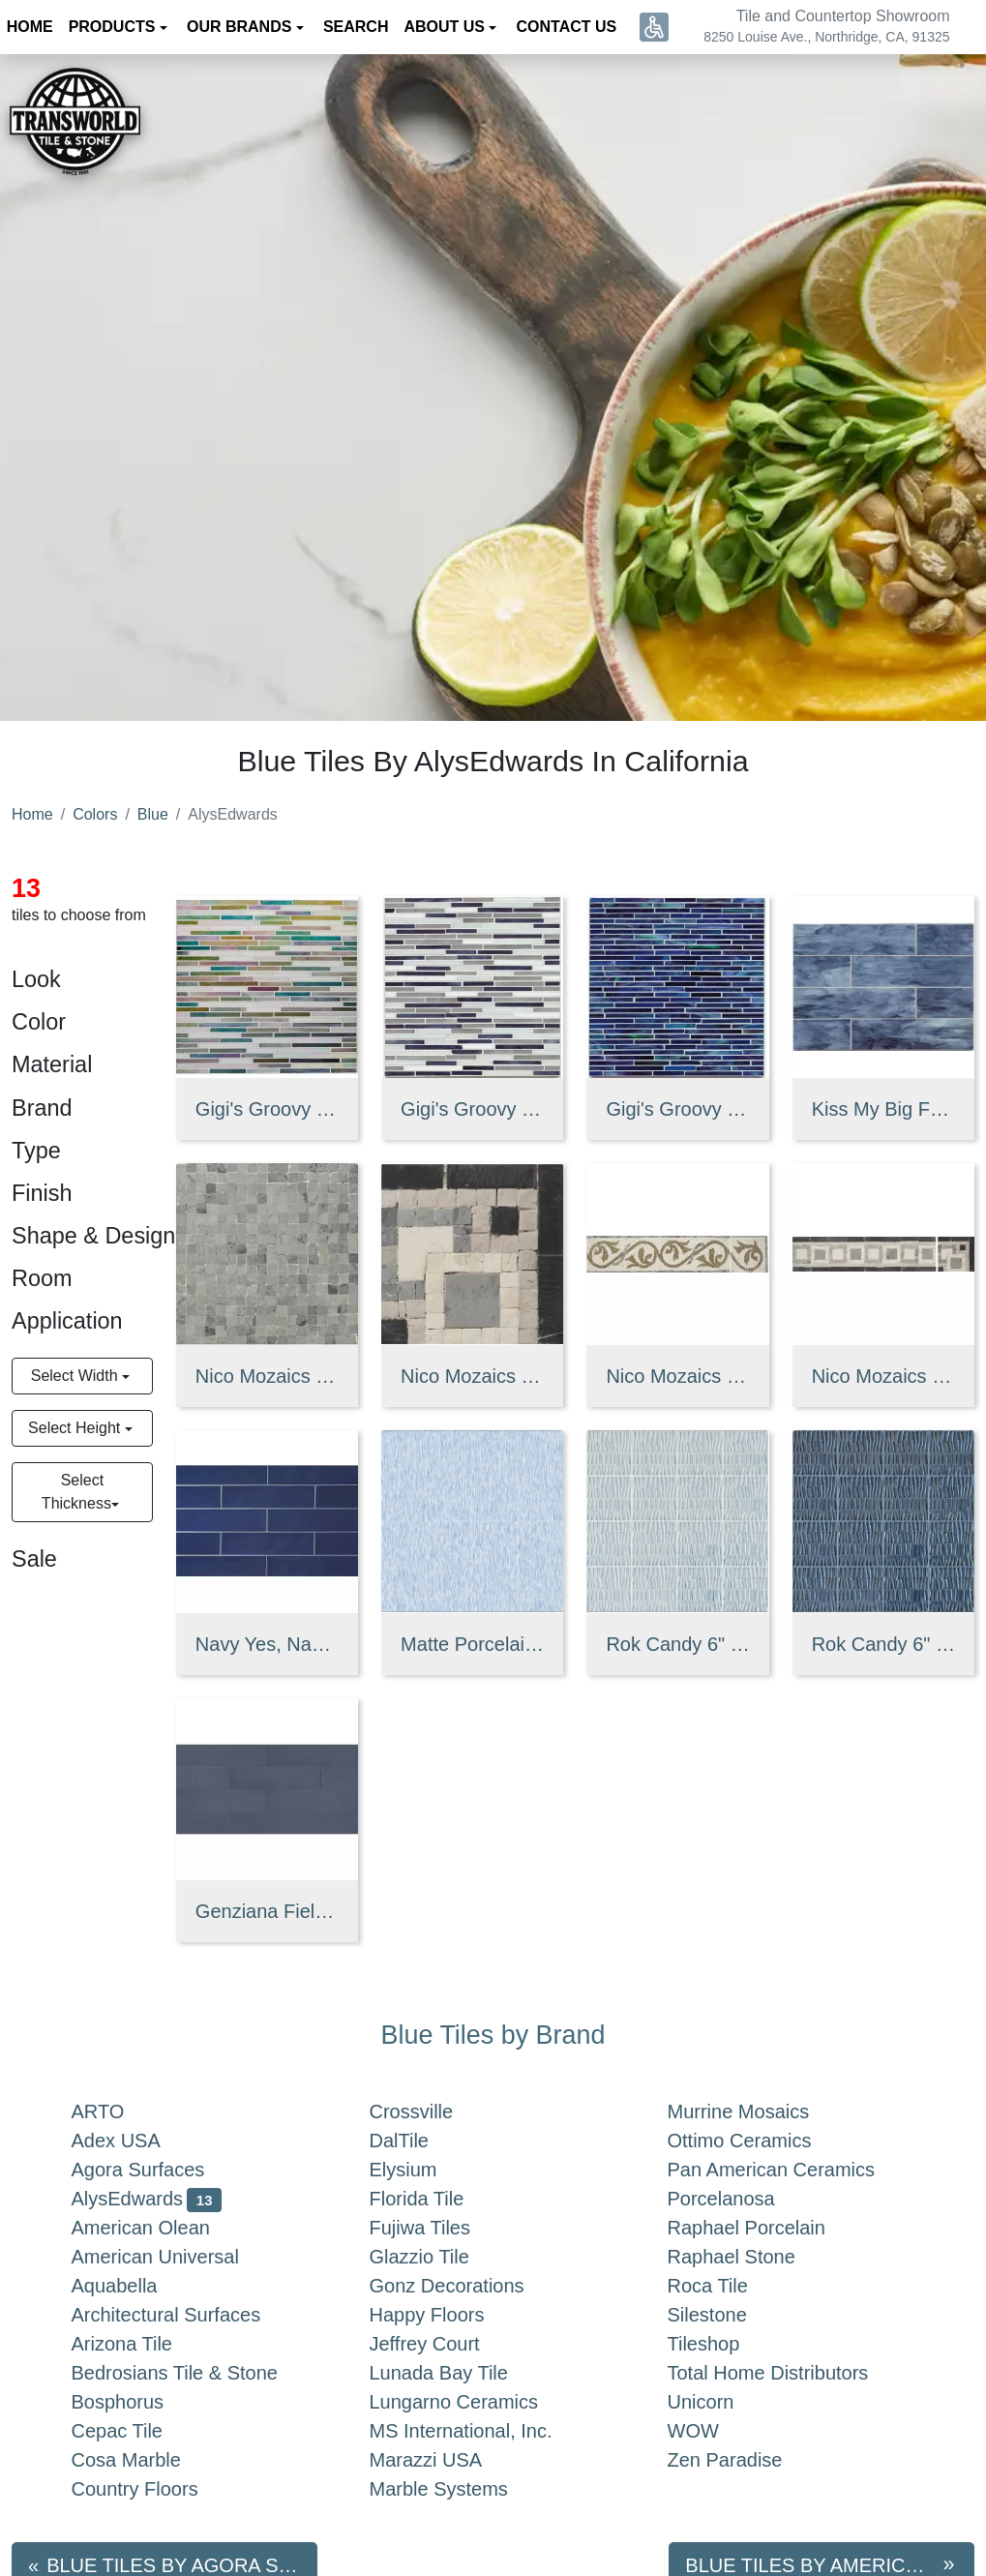  I want to click on Silestone, so click(723, 2314).